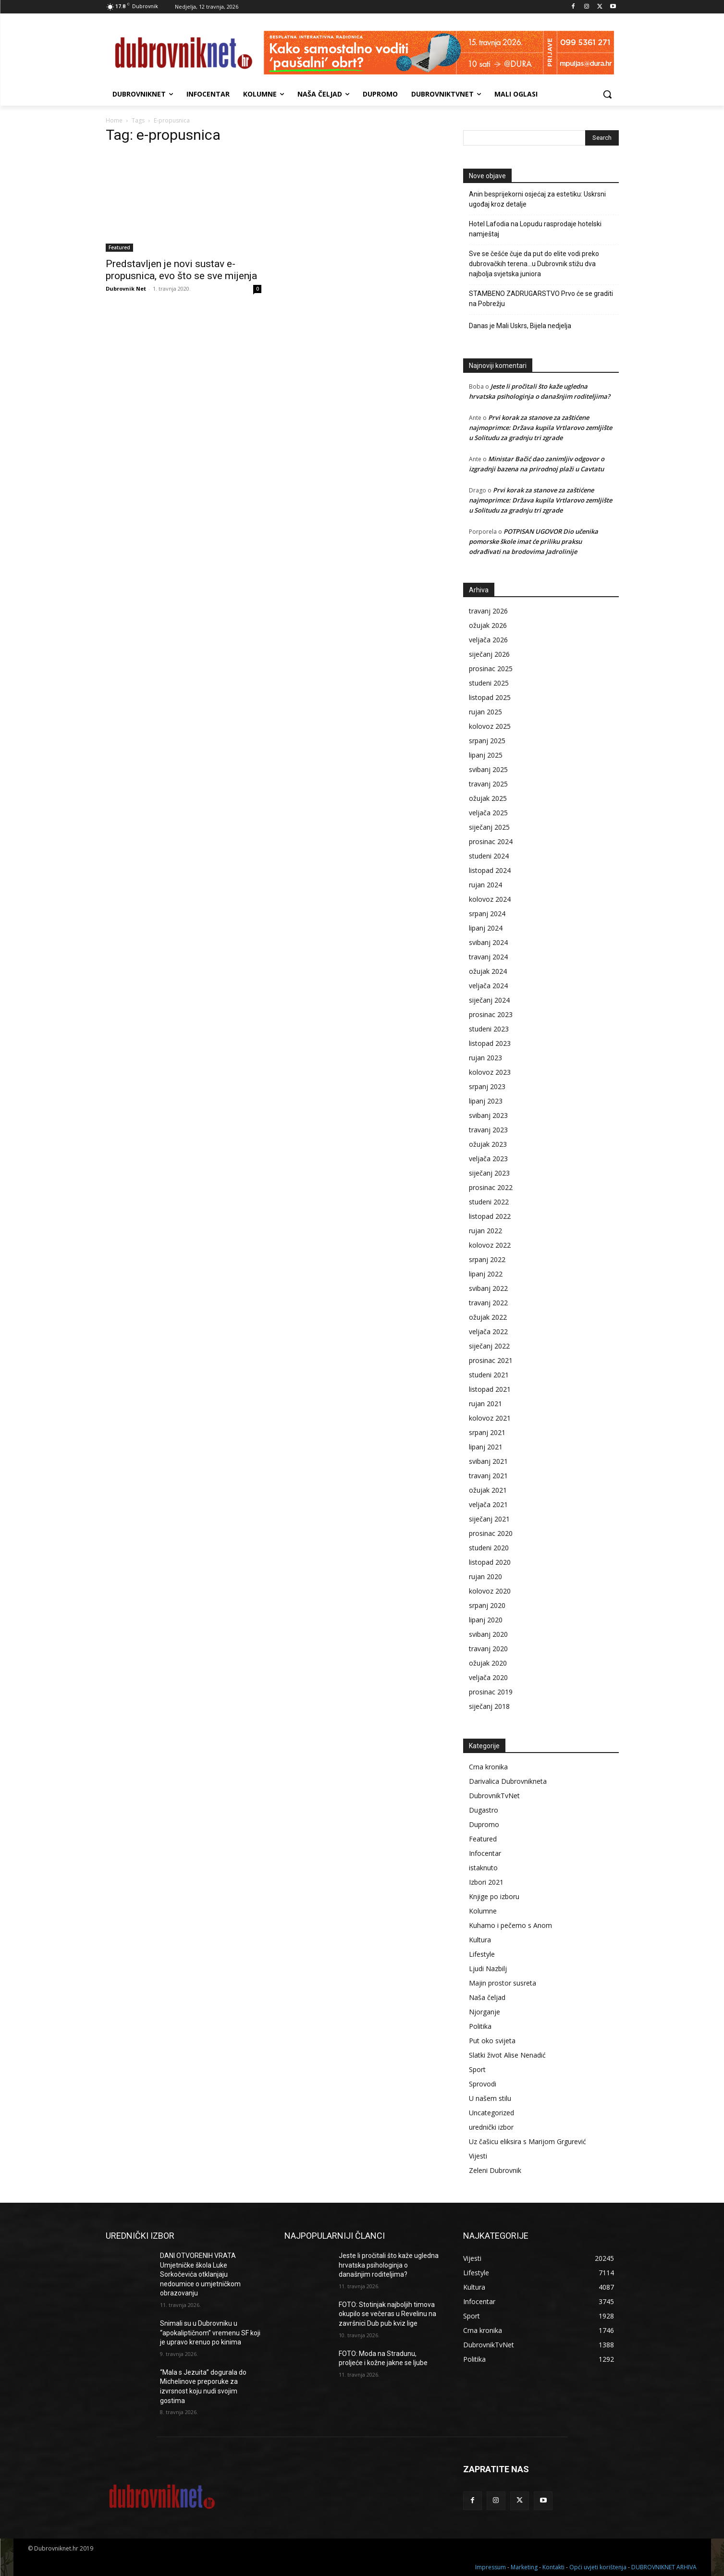 The height and width of the screenshot is (2576, 724). I want to click on studeni 2025, so click(489, 682).